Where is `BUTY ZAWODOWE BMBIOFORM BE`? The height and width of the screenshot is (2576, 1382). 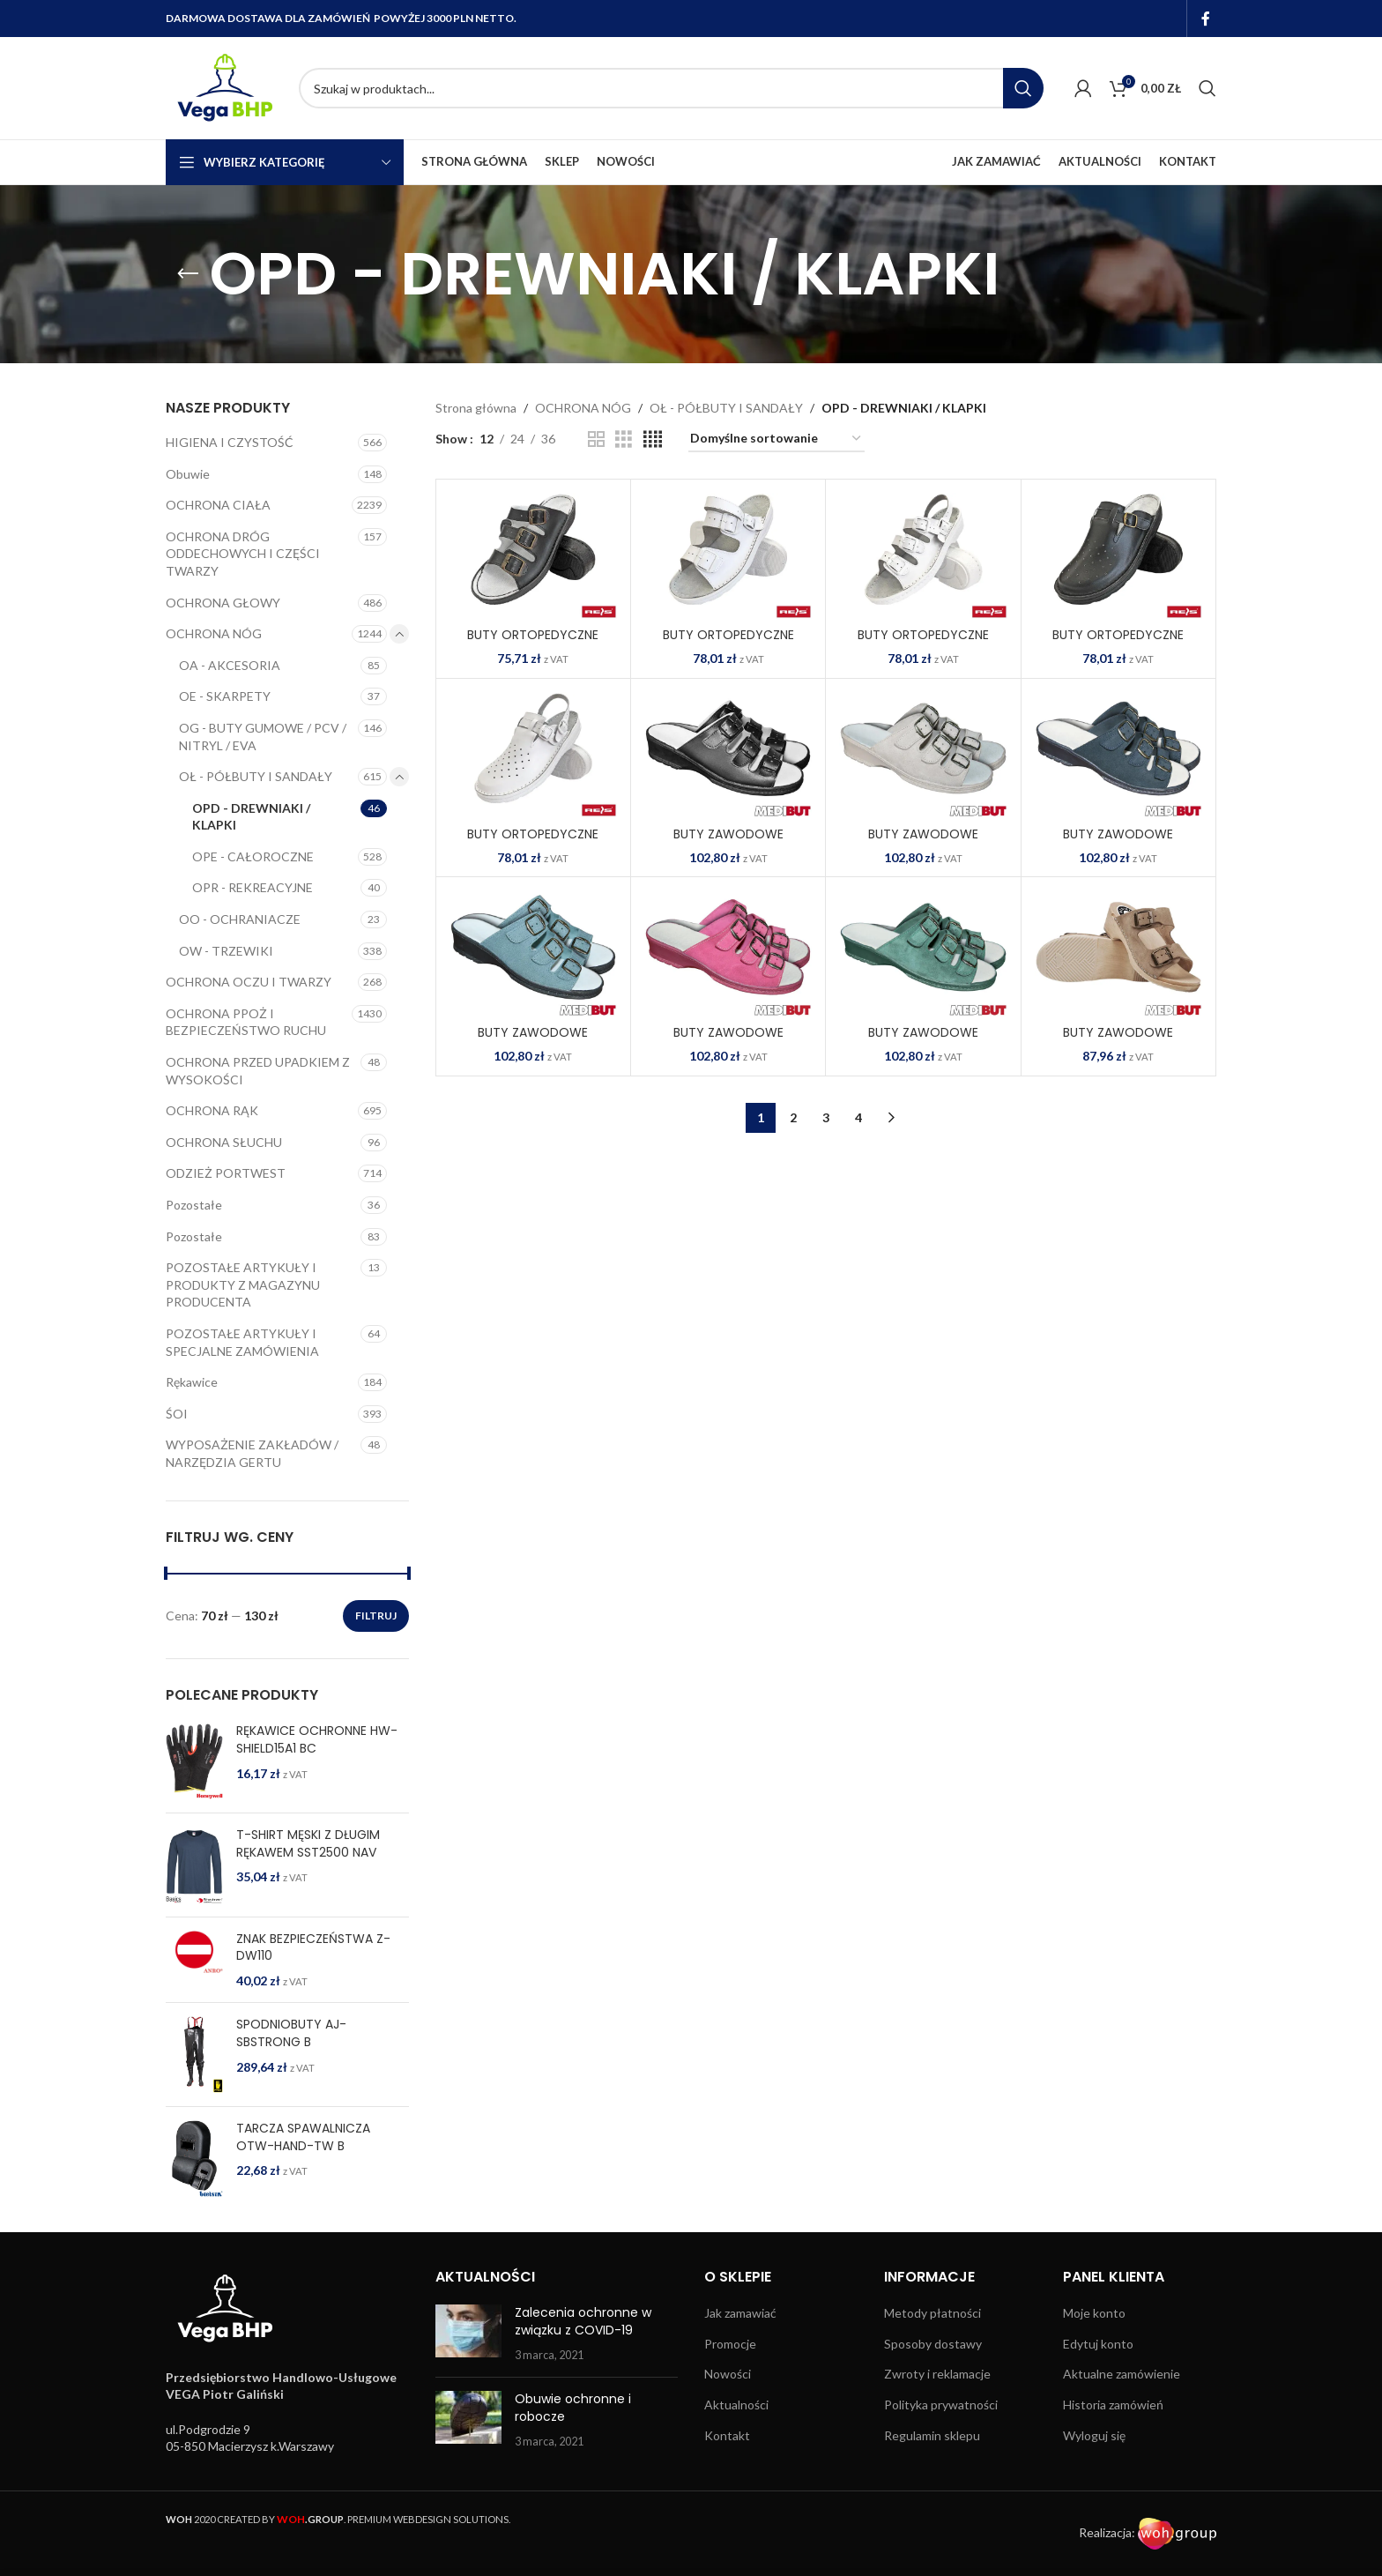 BUTY ZAWODOWE BMBIOFORM BE is located at coordinates (923, 842).